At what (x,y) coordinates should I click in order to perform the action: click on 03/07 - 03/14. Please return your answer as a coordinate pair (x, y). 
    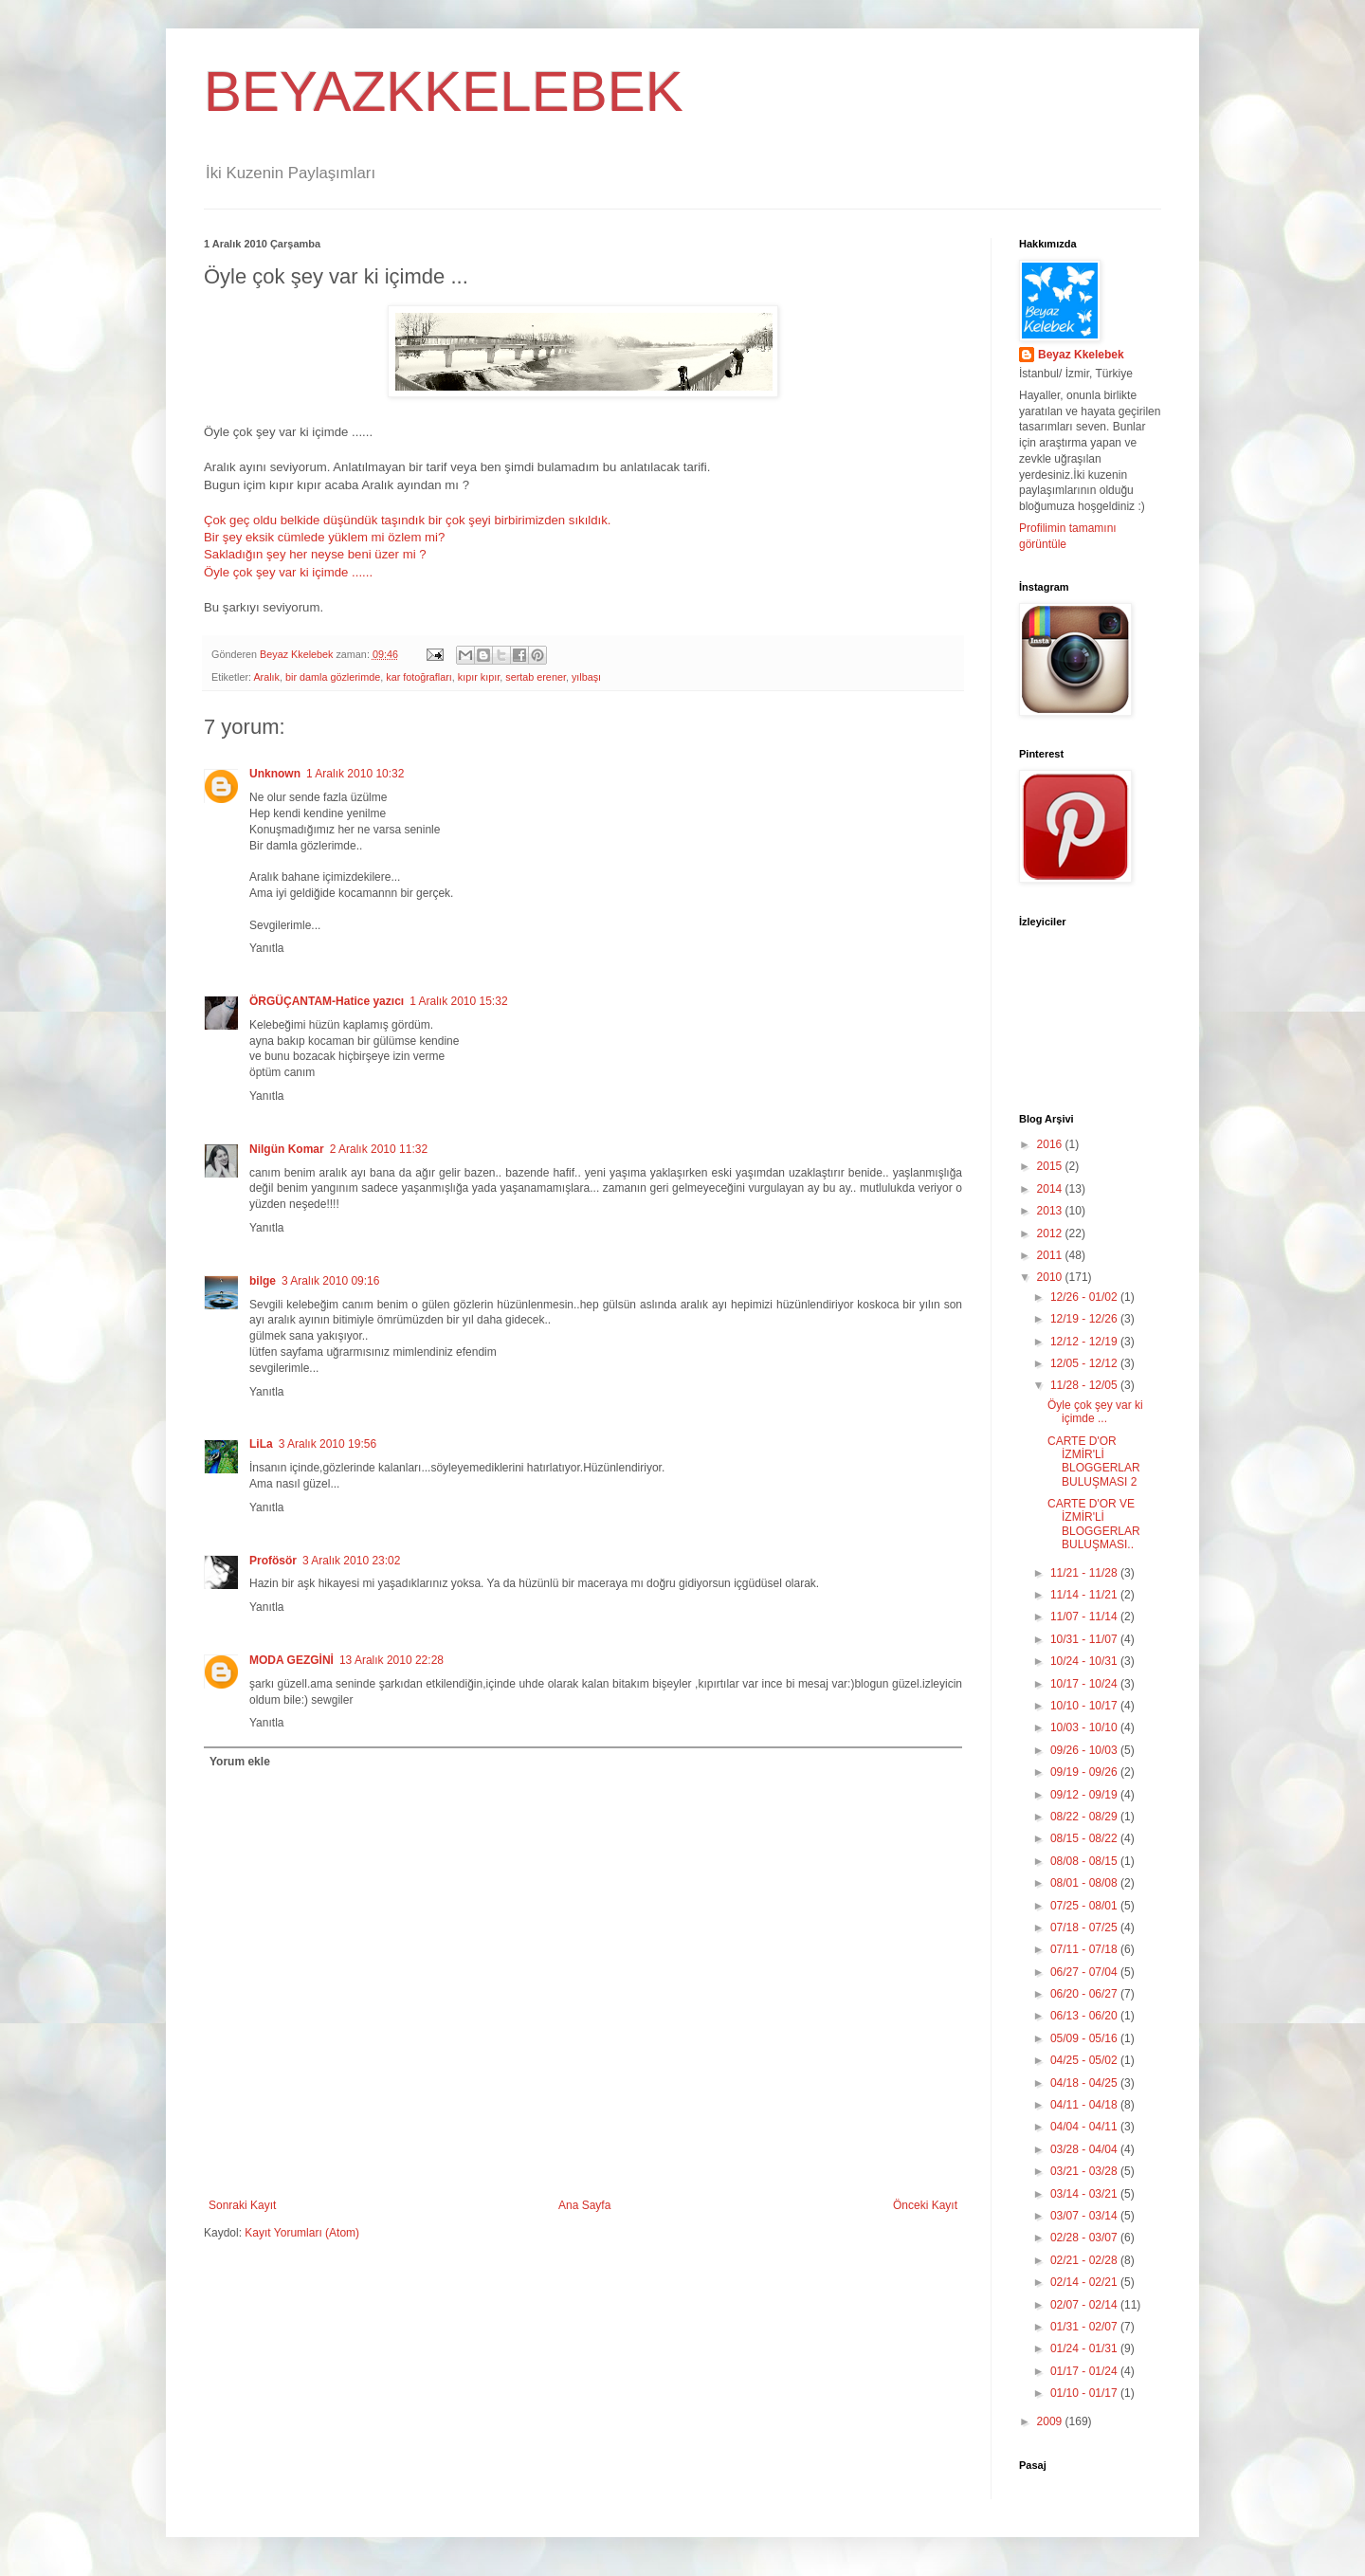
    Looking at the image, I should click on (1085, 2215).